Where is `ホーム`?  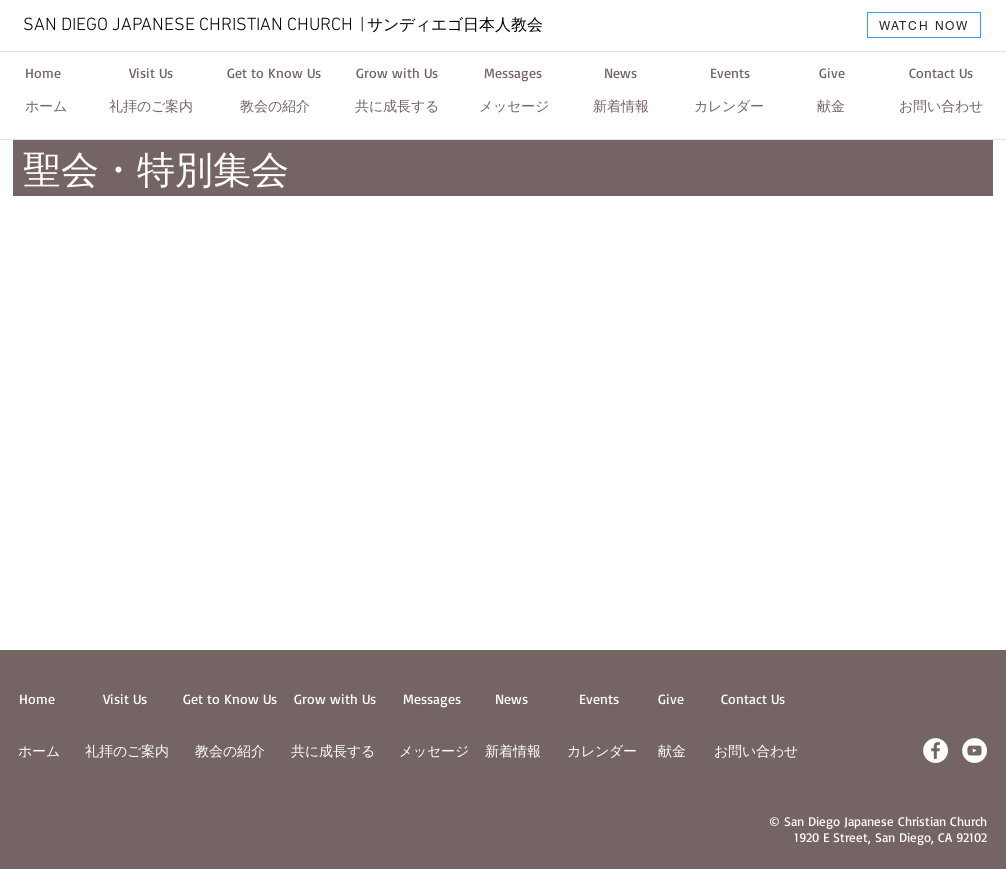 ホーム is located at coordinates (39, 750).